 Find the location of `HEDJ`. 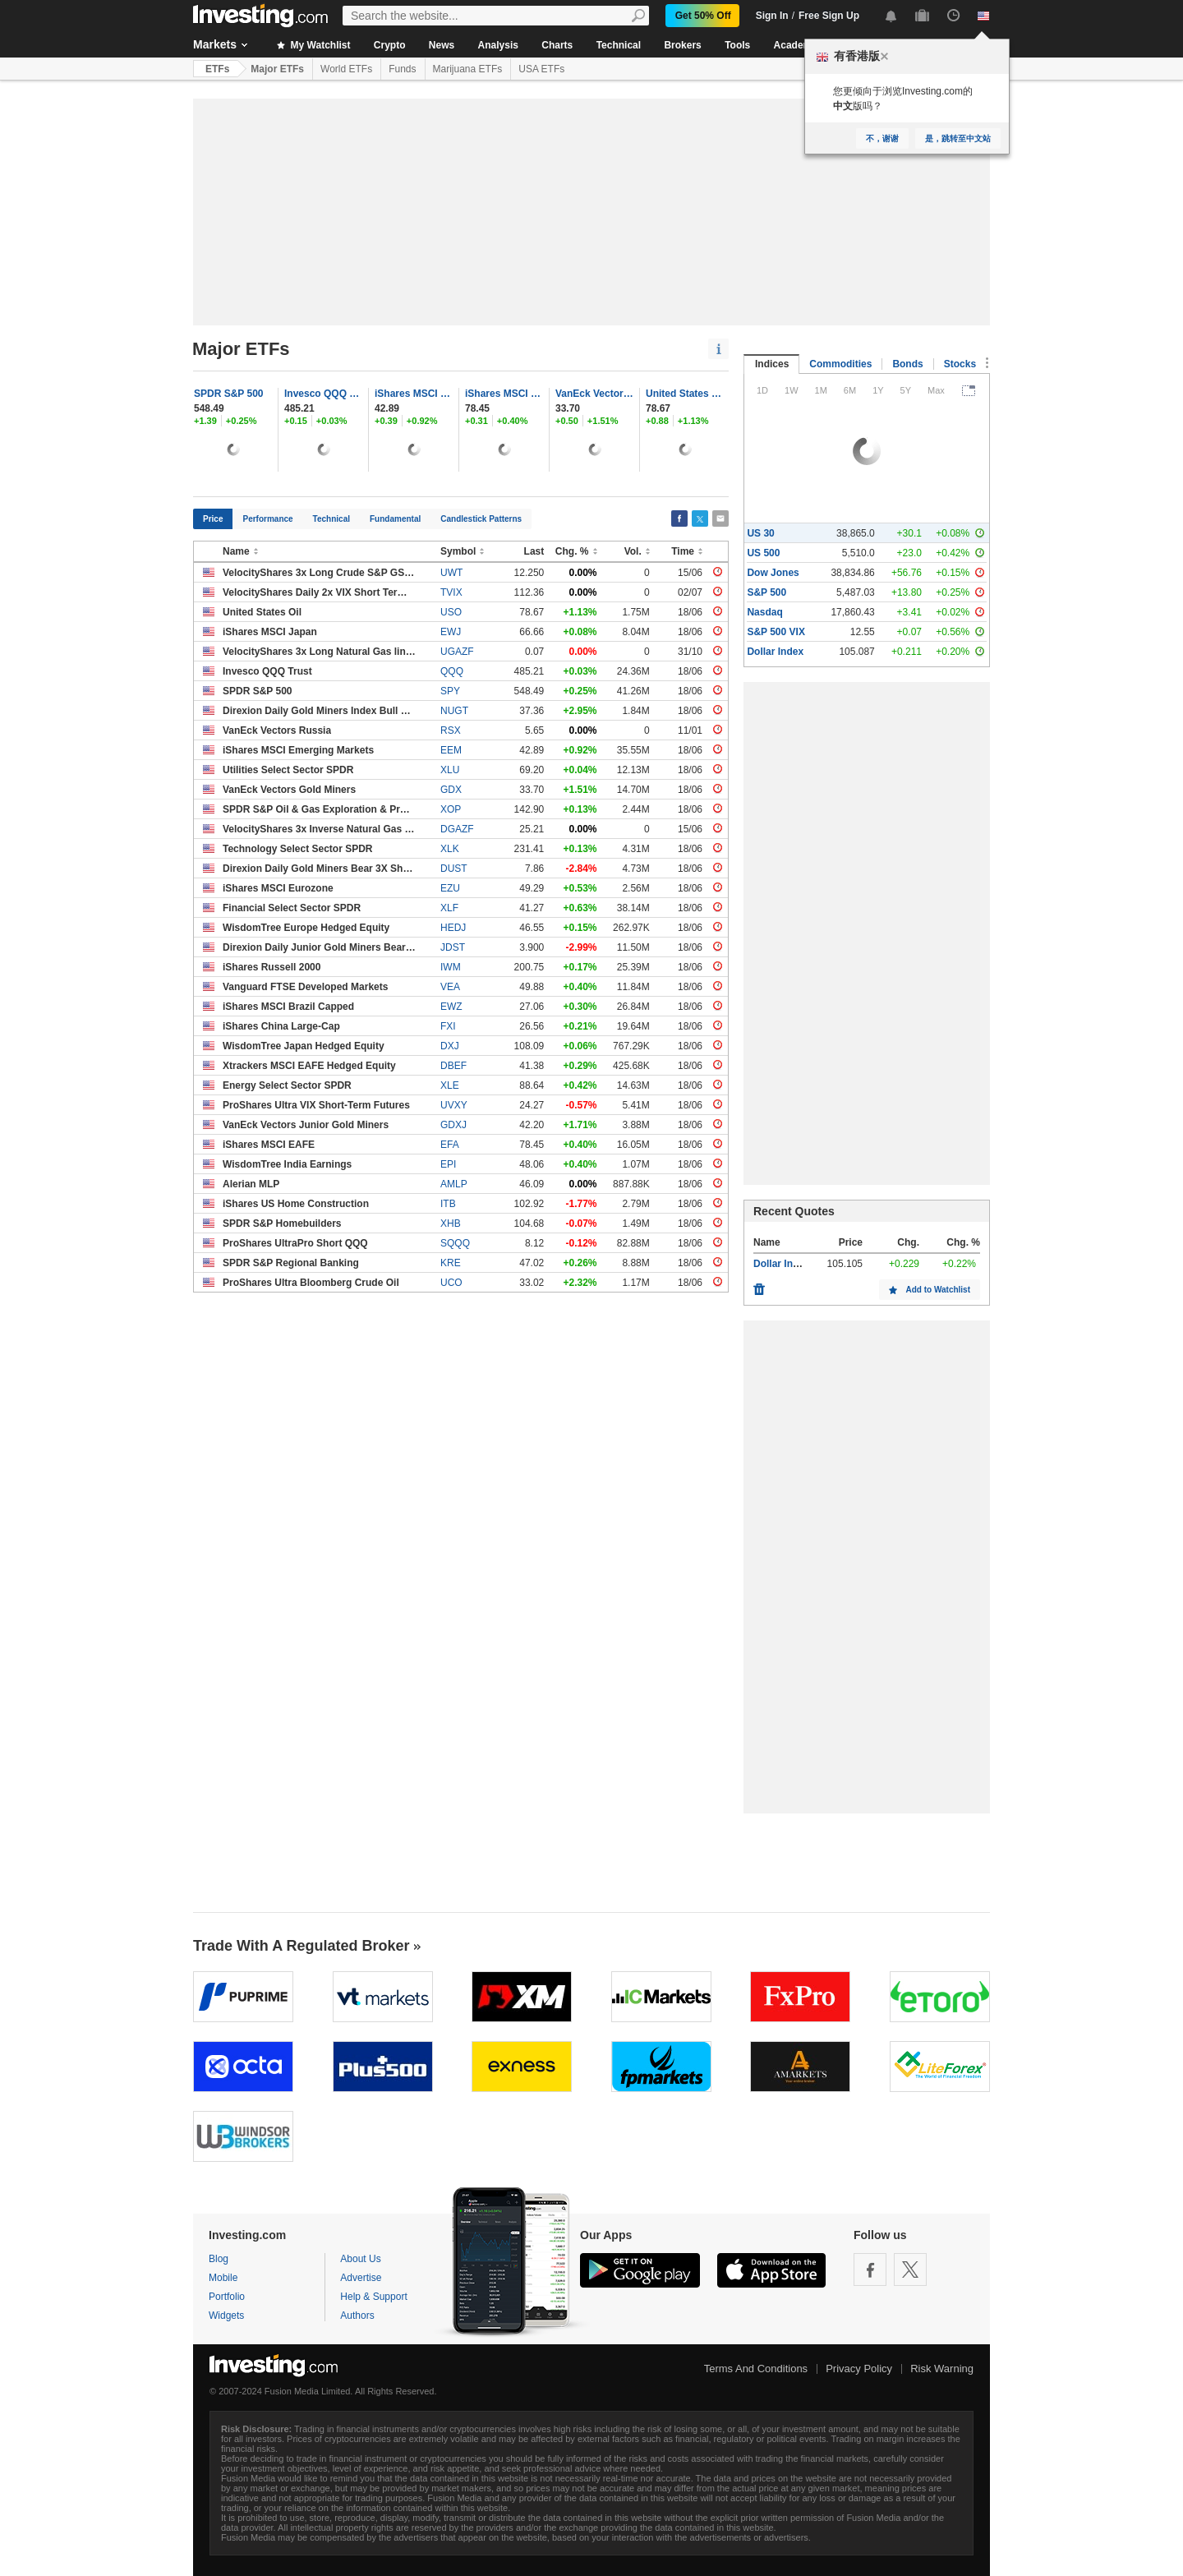

HEDJ is located at coordinates (453, 927).